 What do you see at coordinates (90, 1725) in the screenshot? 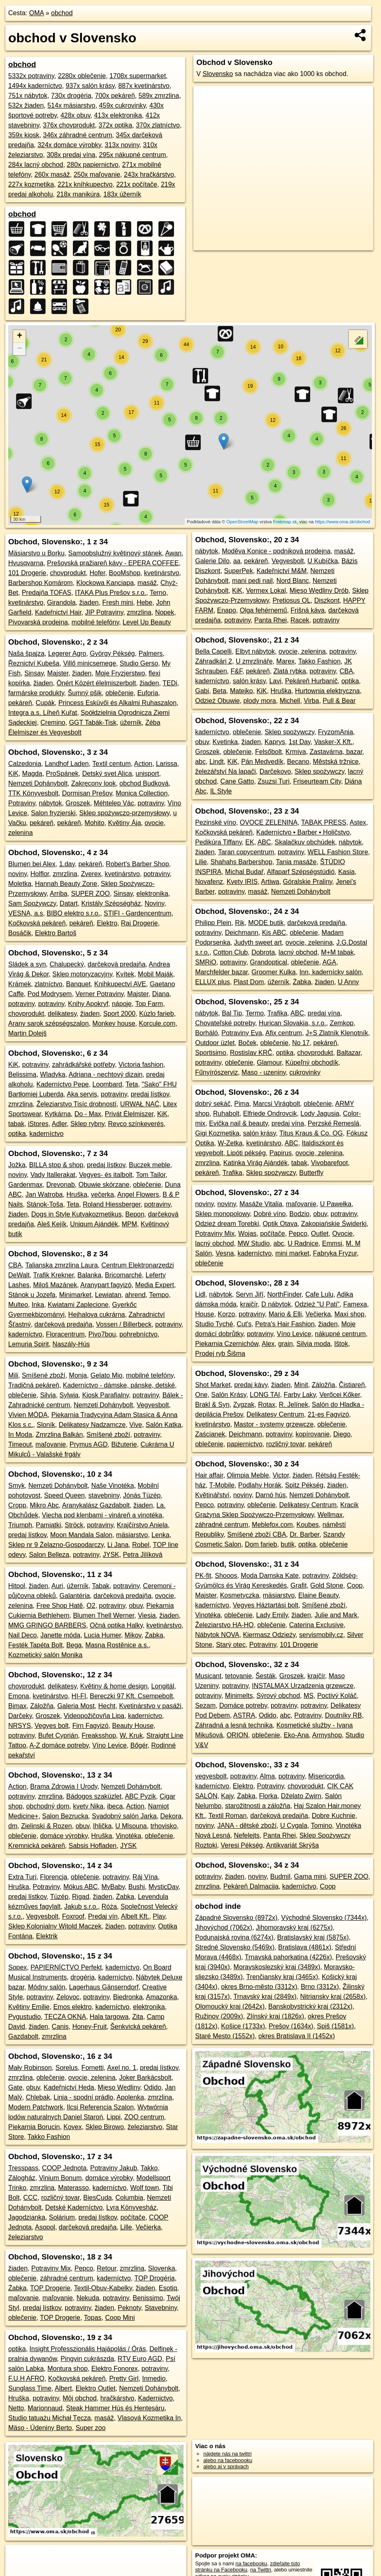
I see `Firn Fagyizó` at bounding box center [90, 1725].